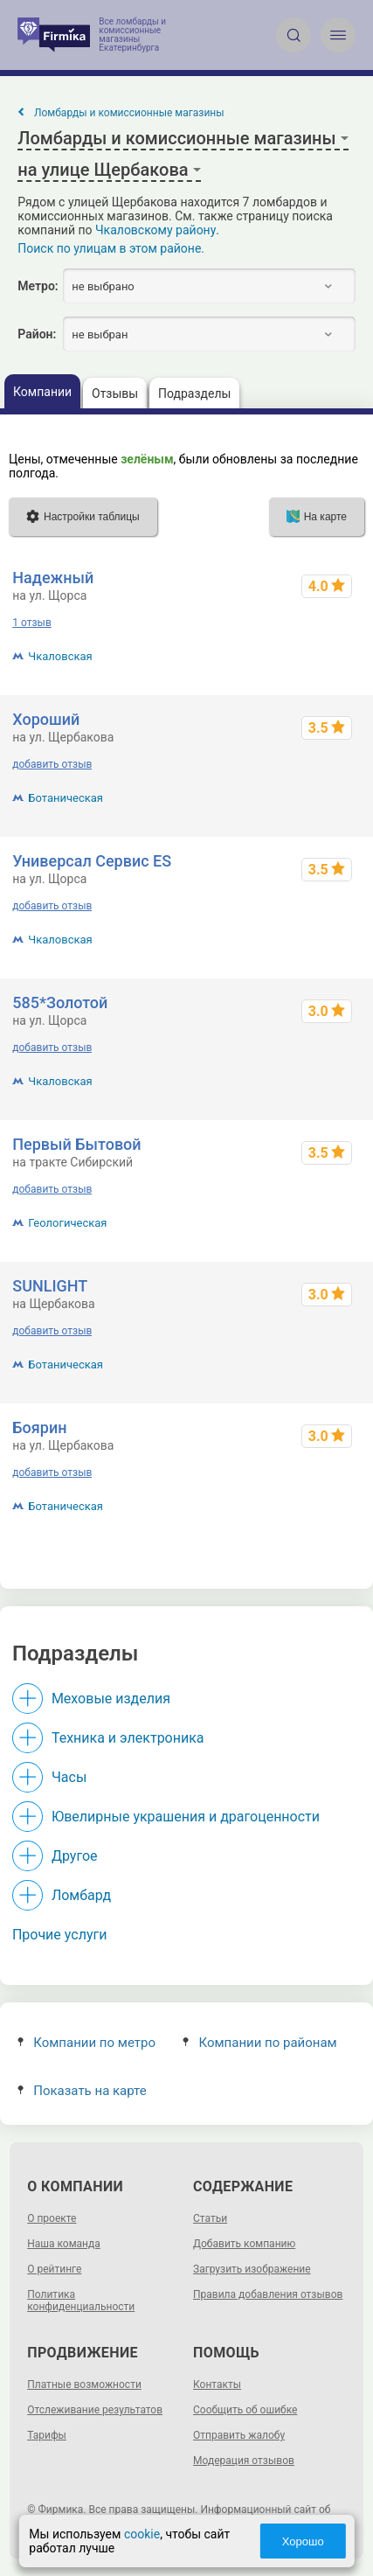 The image size is (373, 2576). I want to click on Техника и электроника, so click(128, 1738).